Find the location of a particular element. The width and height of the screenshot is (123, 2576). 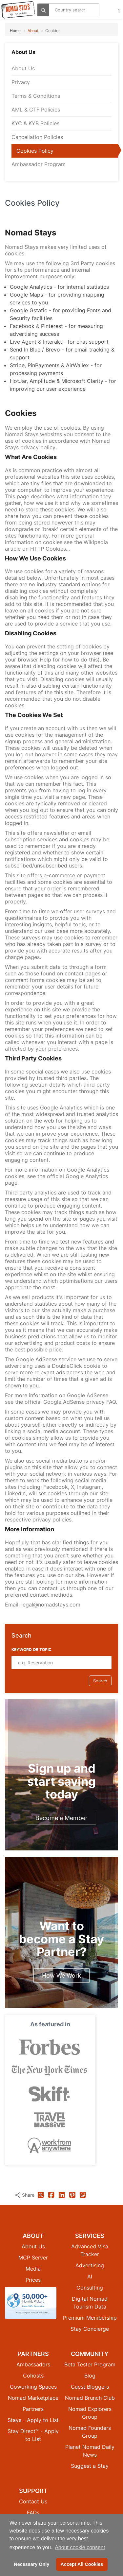

Search is located at coordinates (100, 1680).